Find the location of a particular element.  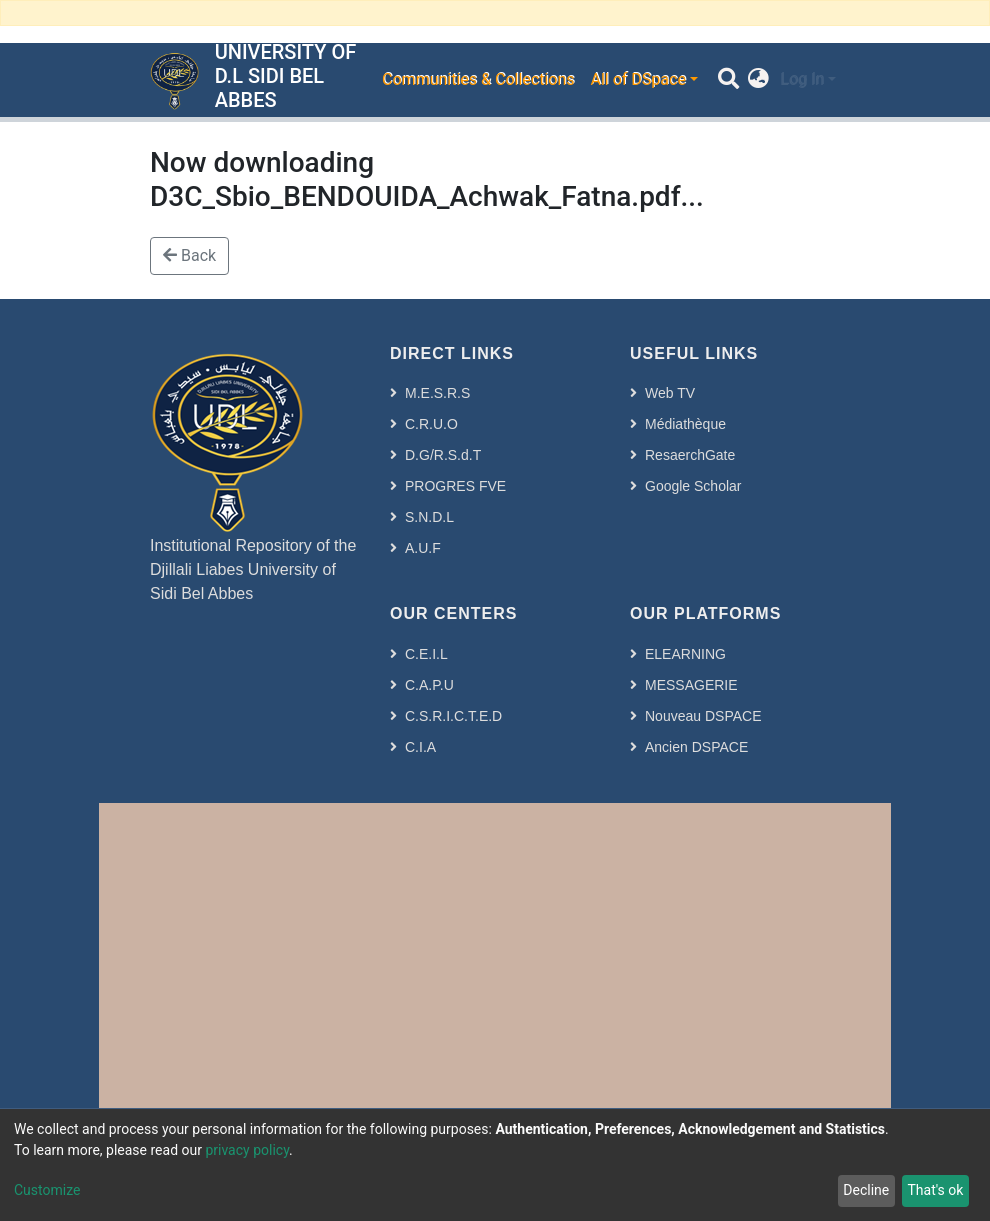

Google Scholar is located at coordinates (693, 486).